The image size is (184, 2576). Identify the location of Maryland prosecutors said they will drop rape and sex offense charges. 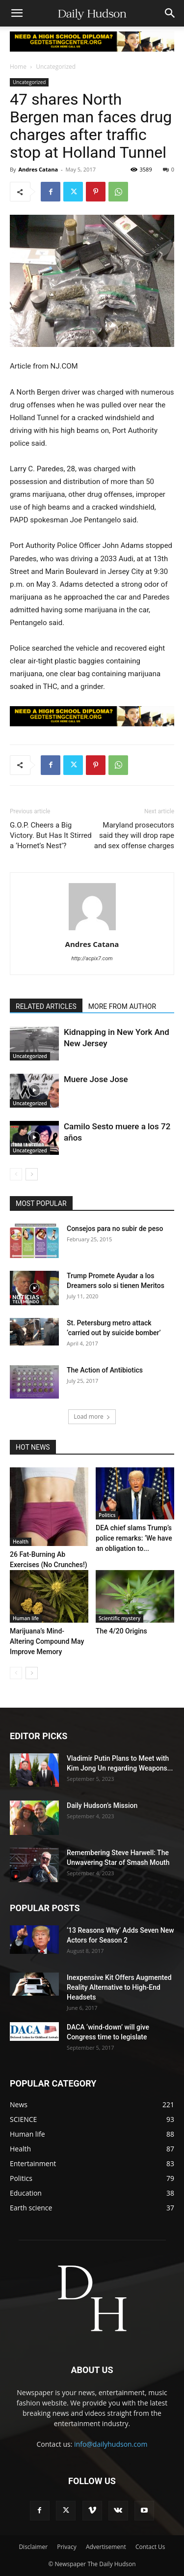
(134, 835).